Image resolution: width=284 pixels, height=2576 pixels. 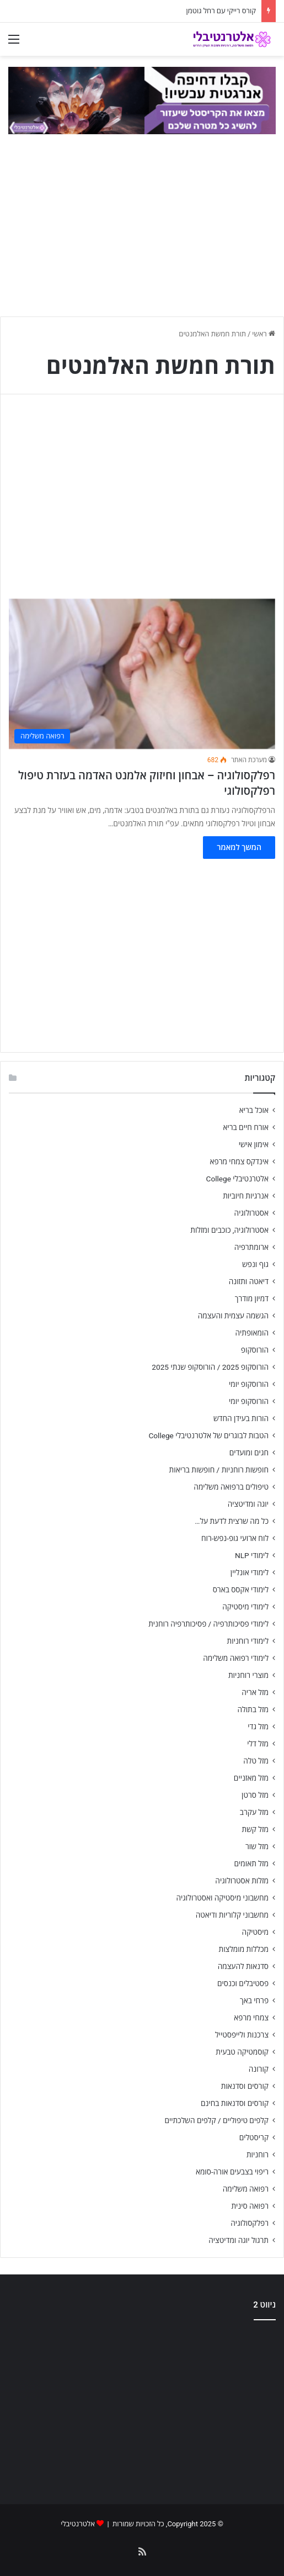 What do you see at coordinates (248, 1504) in the screenshot?
I see `יוגה ומדיטציה` at bounding box center [248, 1504].